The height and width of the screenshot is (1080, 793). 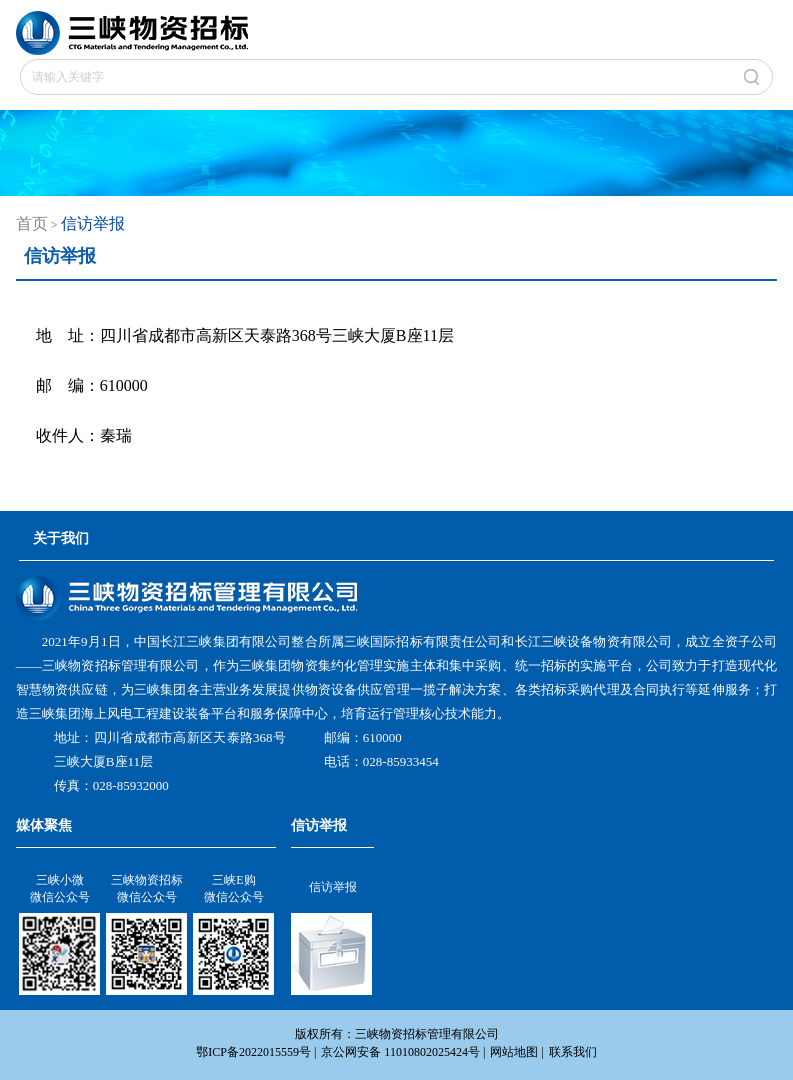 I want to click on 网站地图, so click(x=514, y=1052).